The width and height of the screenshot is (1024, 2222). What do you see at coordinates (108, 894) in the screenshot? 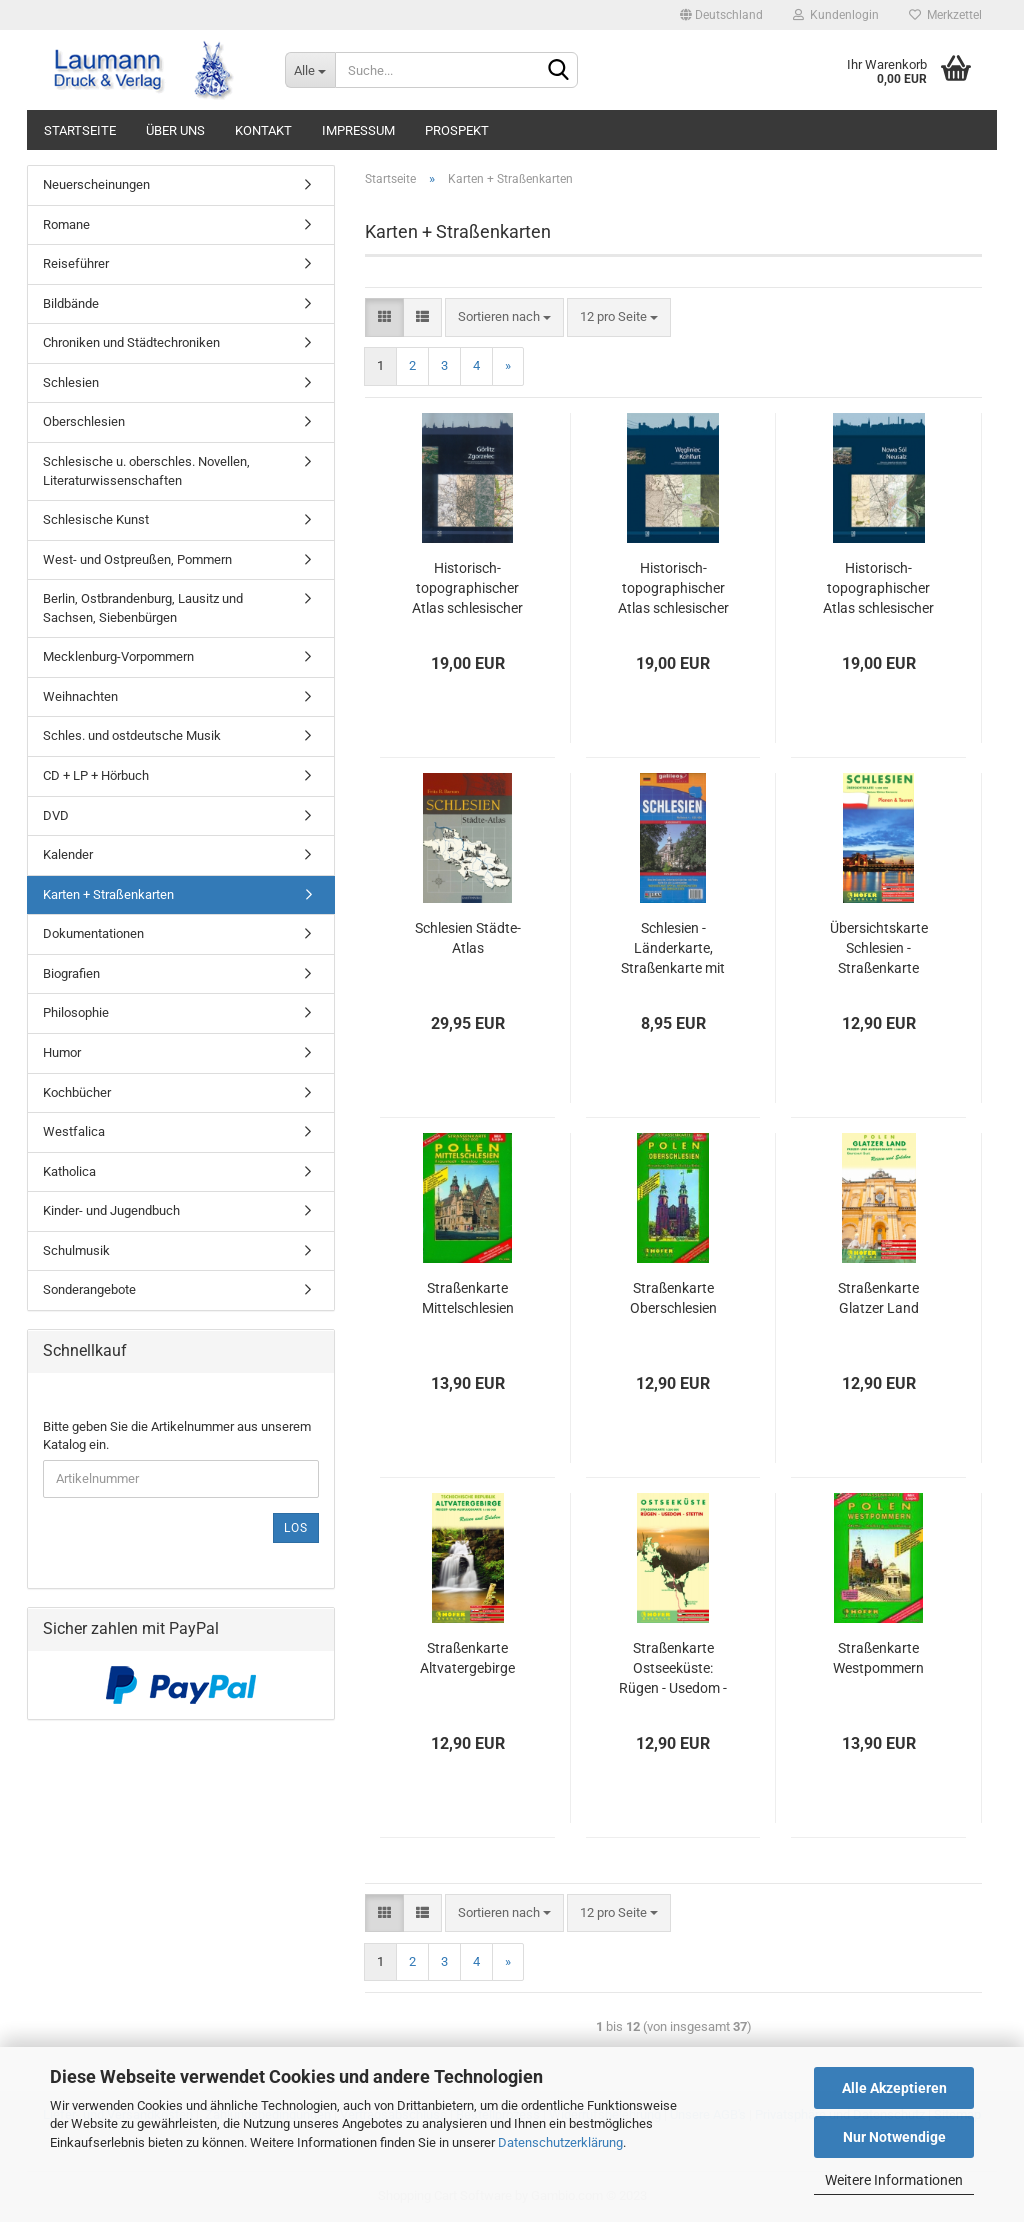
I see `Karten + Straßenkarten` at bounding box center [108, 894].